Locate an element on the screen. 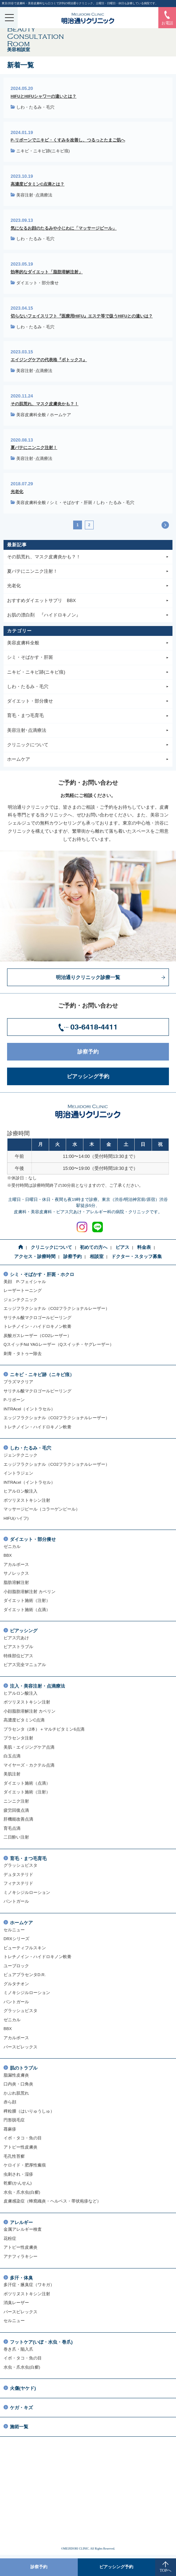 The height and width of the screenshot is (2576, 176). 乾癬(かんせん) is located at coordinates (18, 2183).